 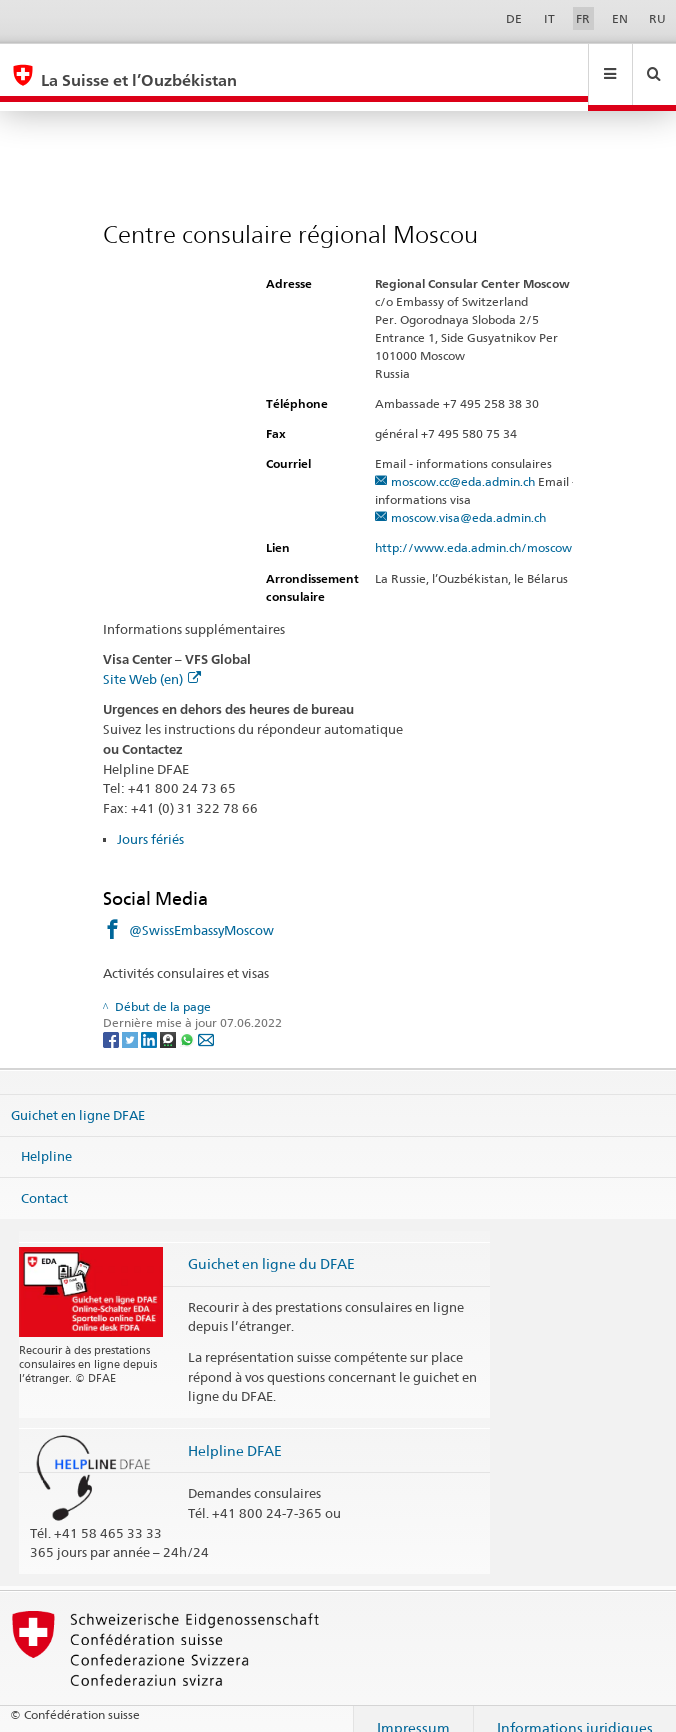 I want to click on [Twitter], so click(x=131, y=1019).